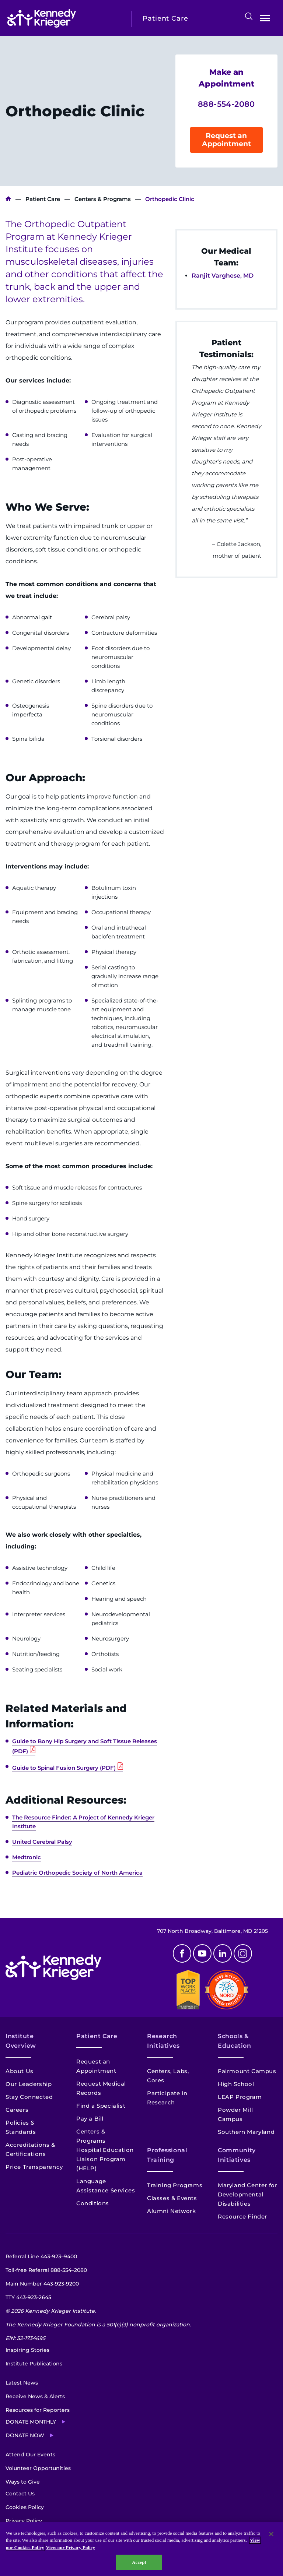 The width and height of the screenshot is (283, 2576). Describe the element at coordinates (92, 2203) in the screenshot. I see `Conditions` at that location.